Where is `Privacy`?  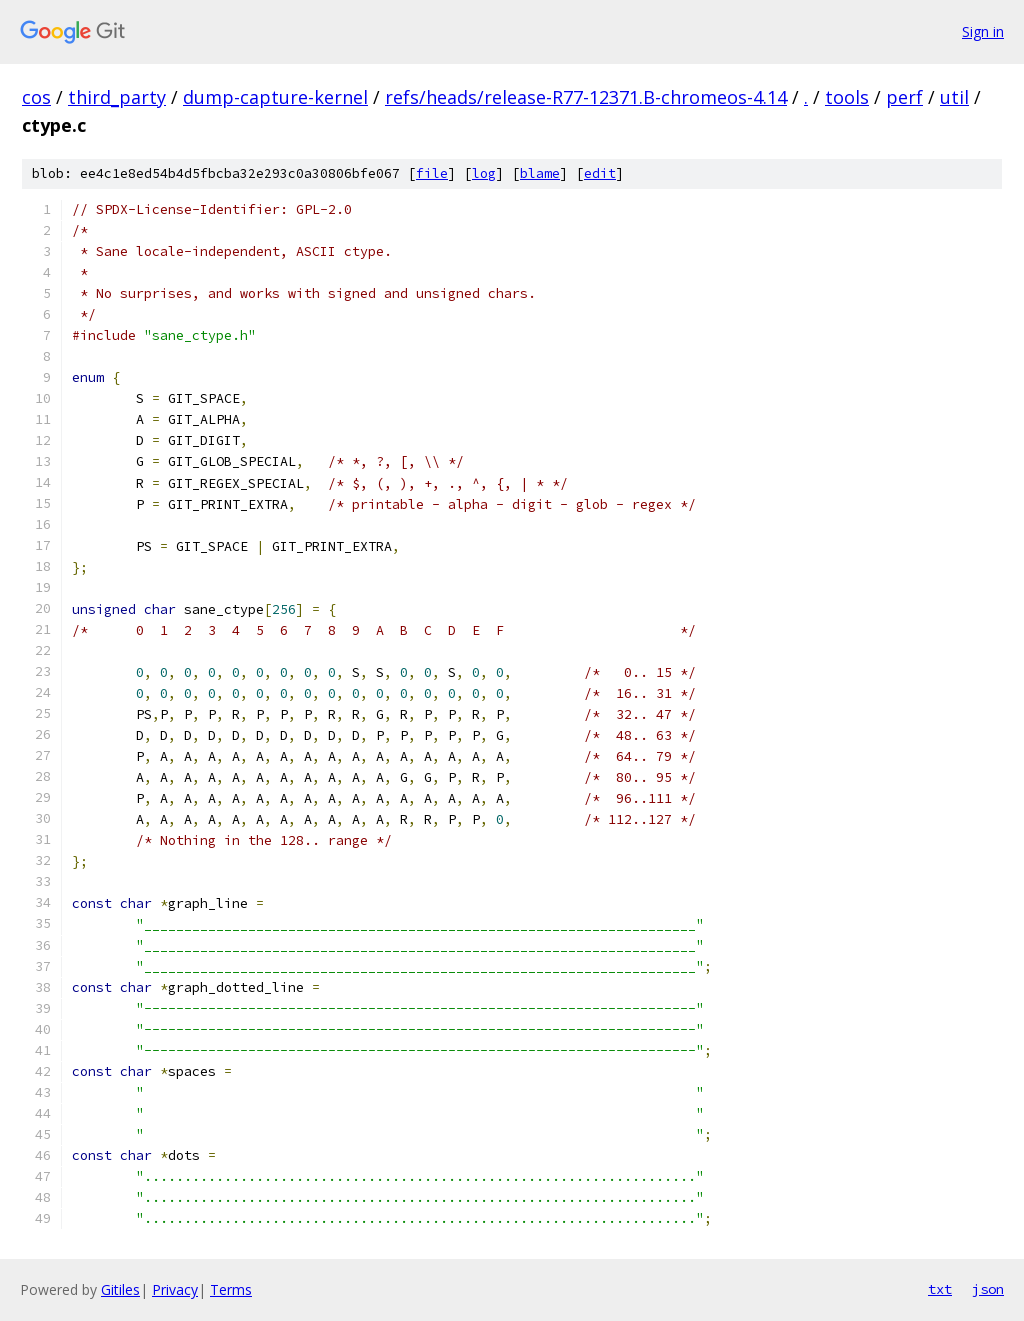
Privacy is located at coordinates (175, 1289).